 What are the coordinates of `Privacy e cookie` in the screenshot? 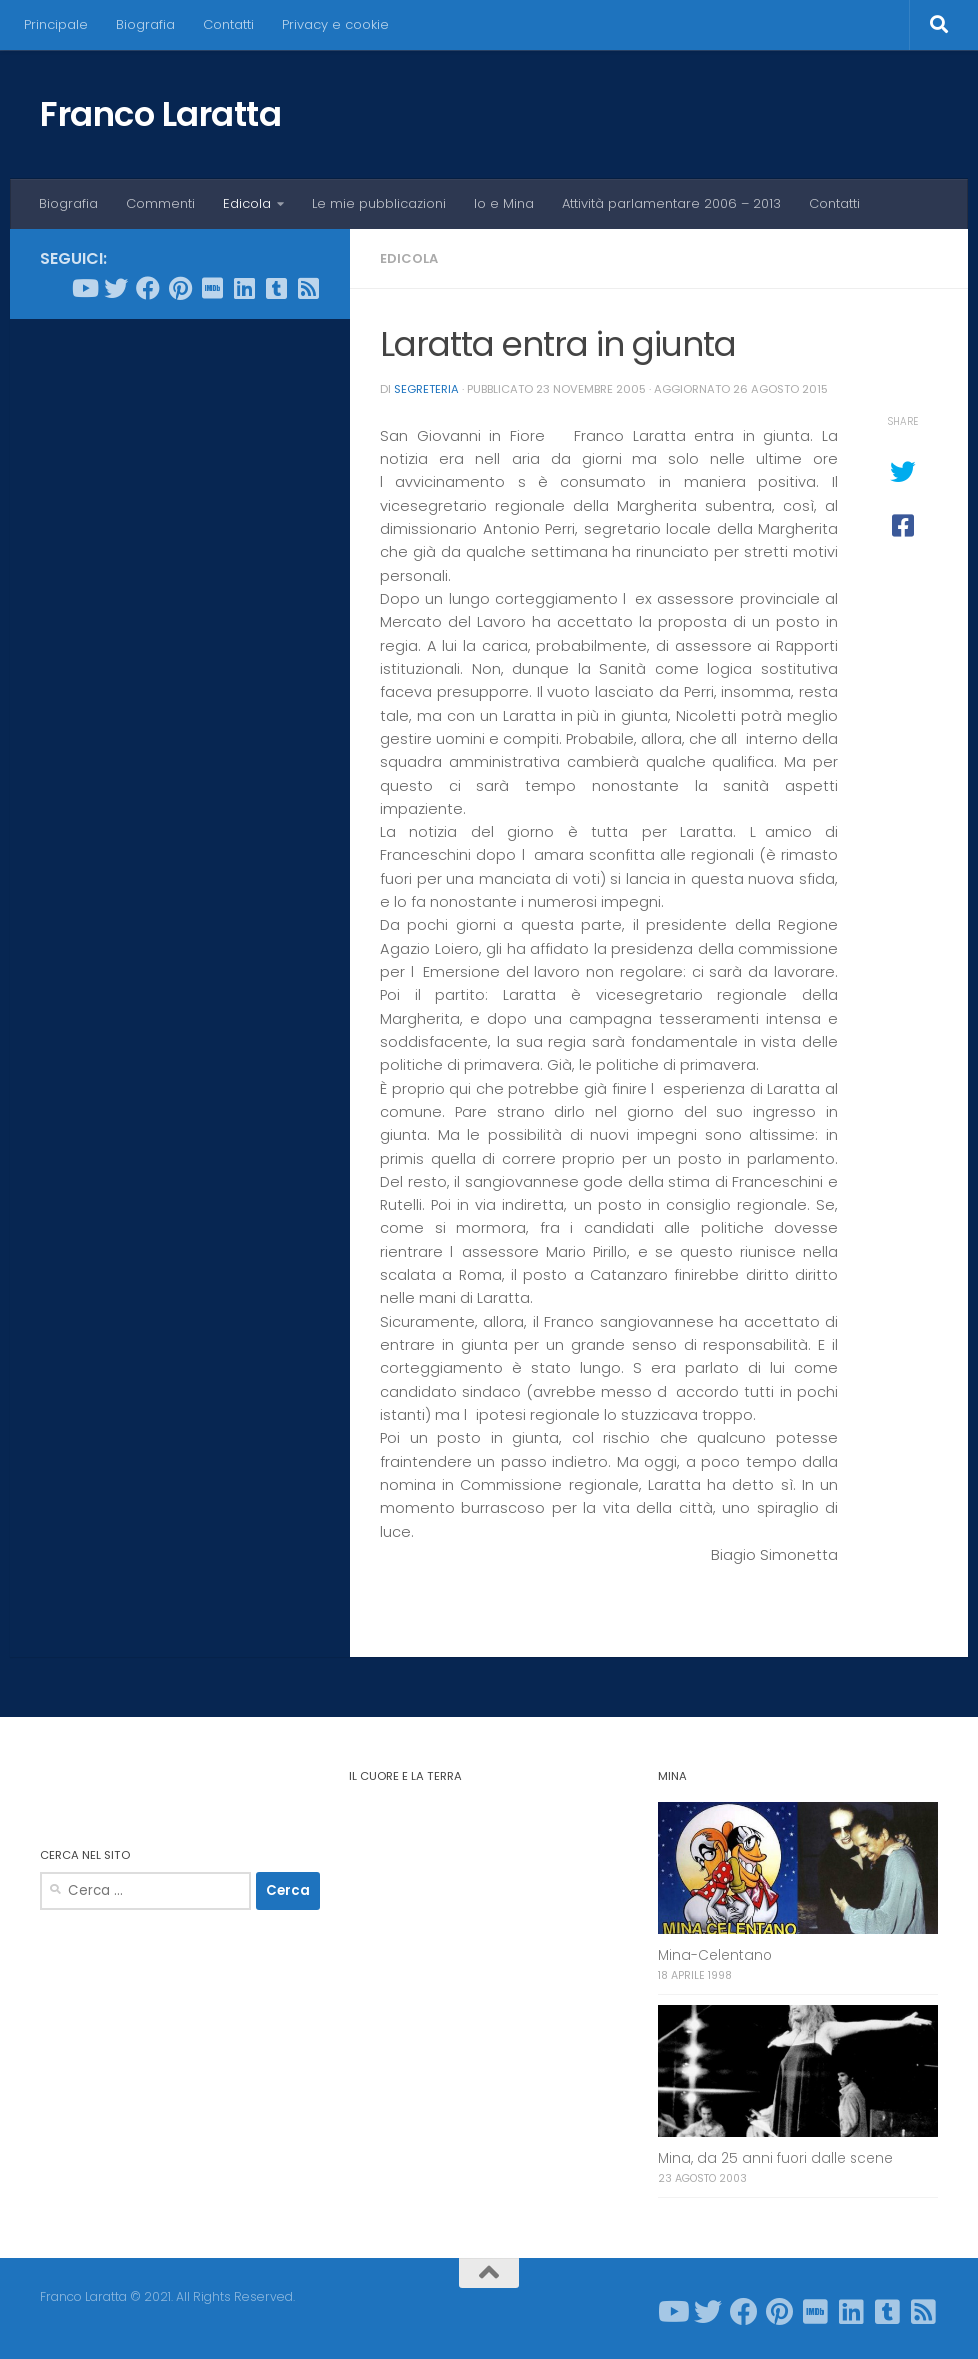 It's located at (335, 24).